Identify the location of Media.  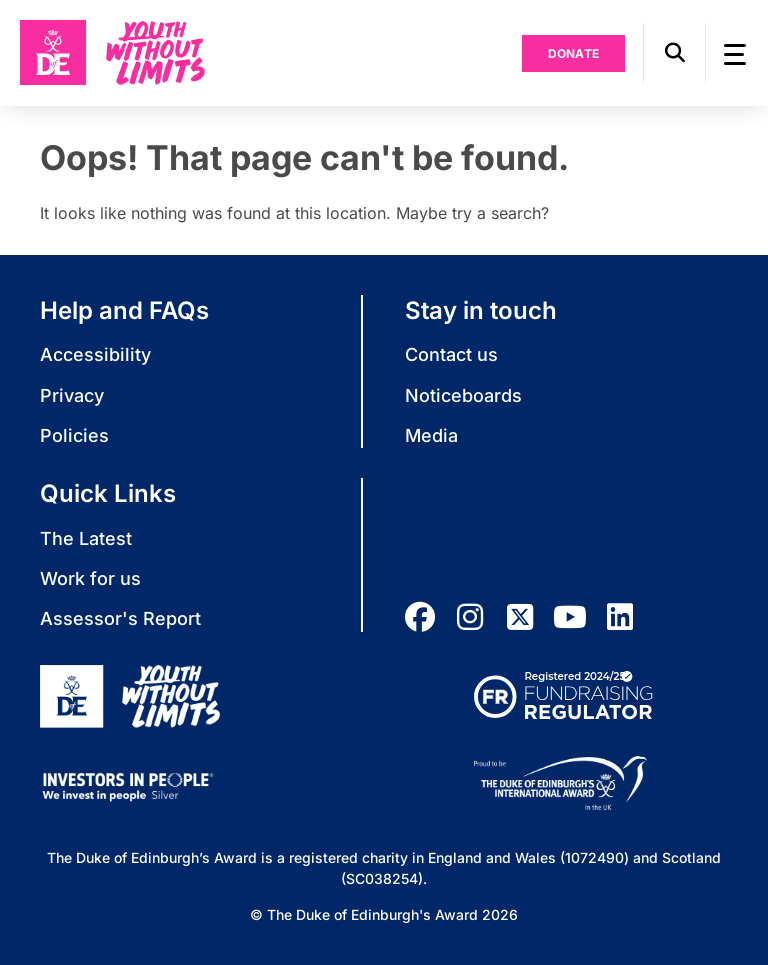
(431, 435).